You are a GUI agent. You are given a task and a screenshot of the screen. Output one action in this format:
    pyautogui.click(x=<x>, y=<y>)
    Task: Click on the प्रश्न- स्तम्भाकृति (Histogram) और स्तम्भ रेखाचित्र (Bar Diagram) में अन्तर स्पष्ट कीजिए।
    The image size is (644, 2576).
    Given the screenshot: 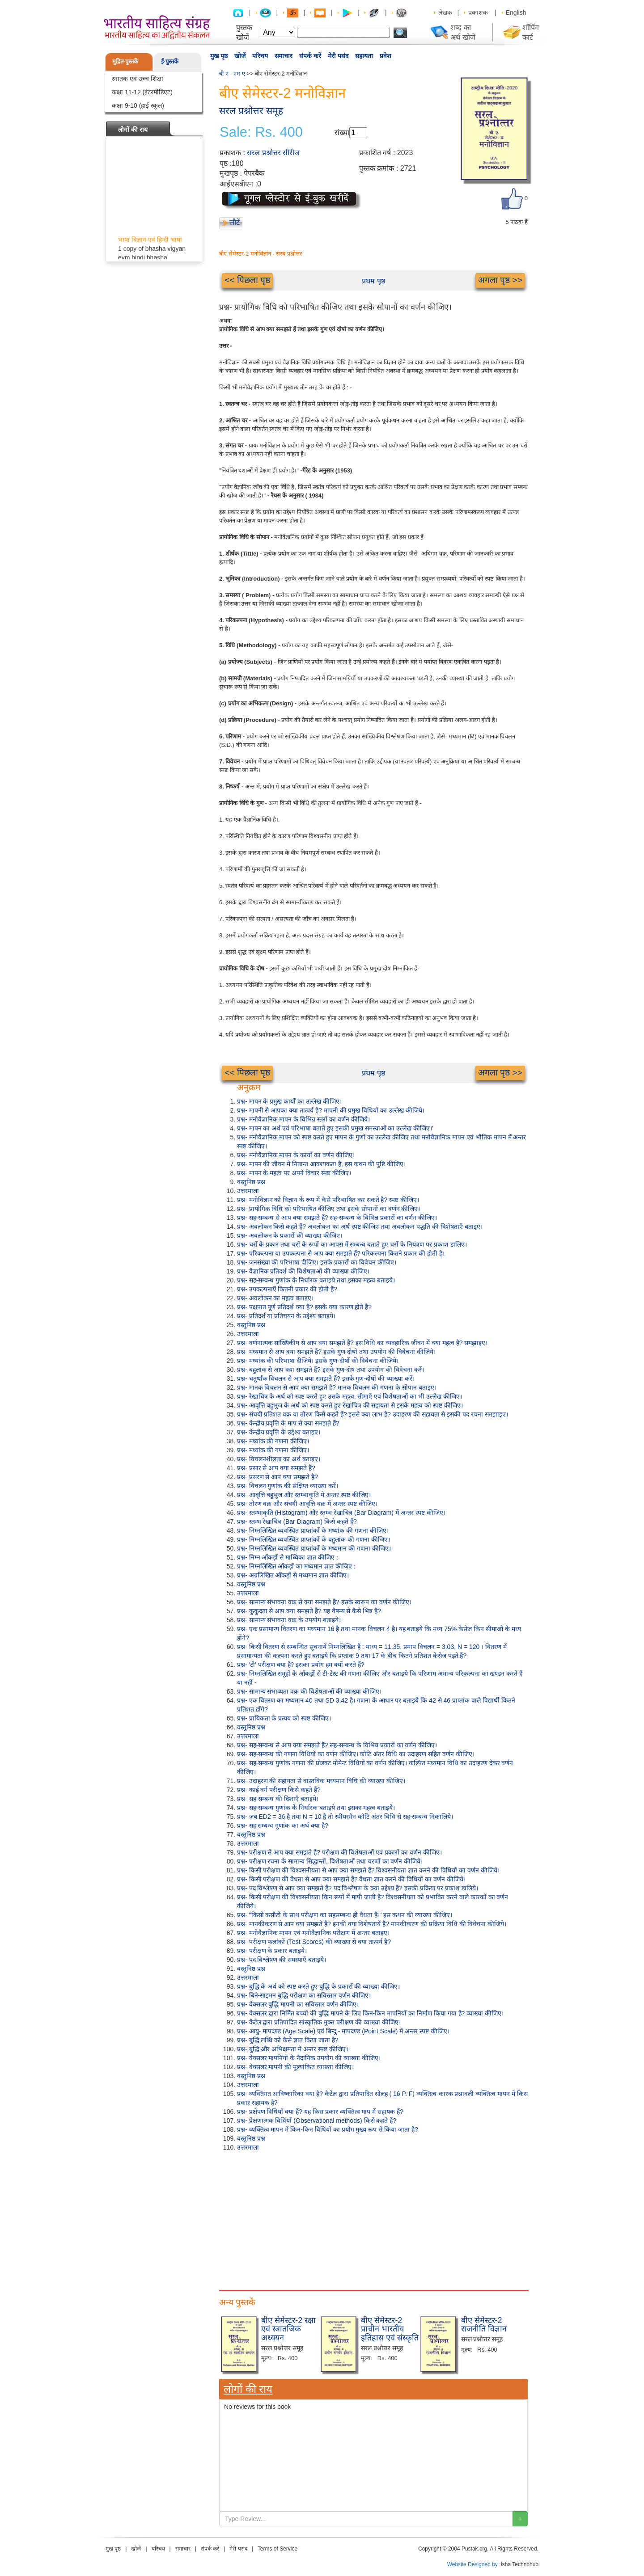 What is the action you would take?
    pyautogui.click(x=341, y=1512)
    